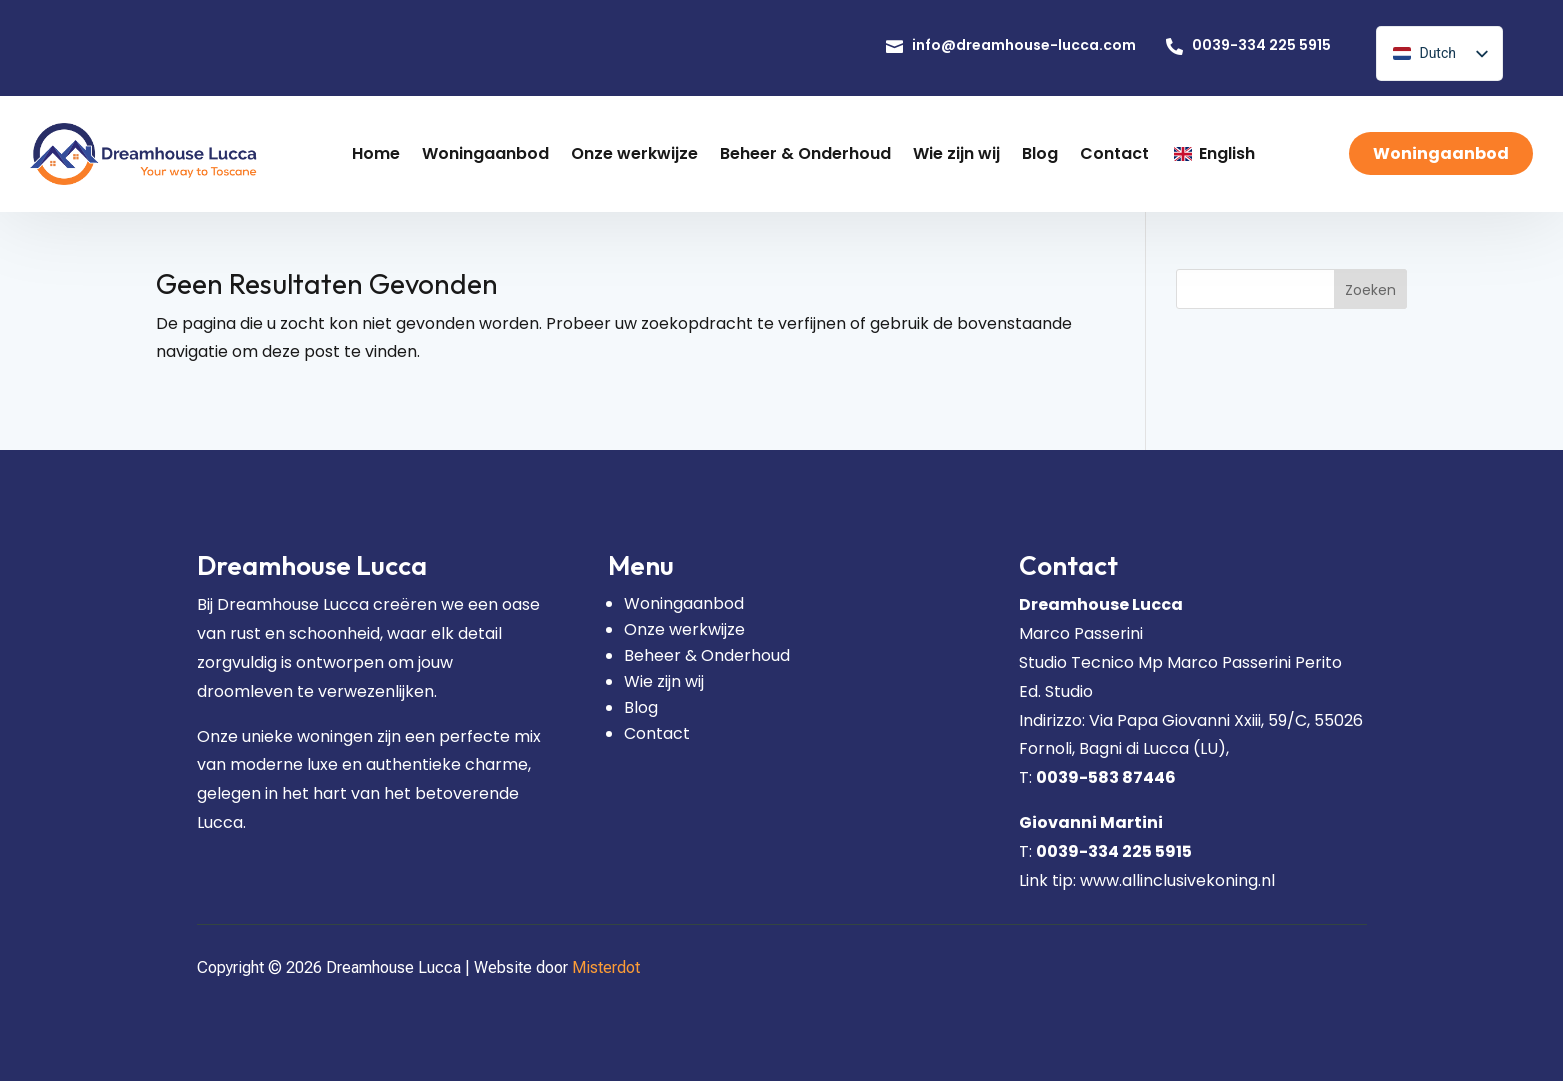 This screenshot has height=1081, width=1563. Describe the element at coordinates (1106, 777) in the screenshot. I see `0039-583 87446` at that location.